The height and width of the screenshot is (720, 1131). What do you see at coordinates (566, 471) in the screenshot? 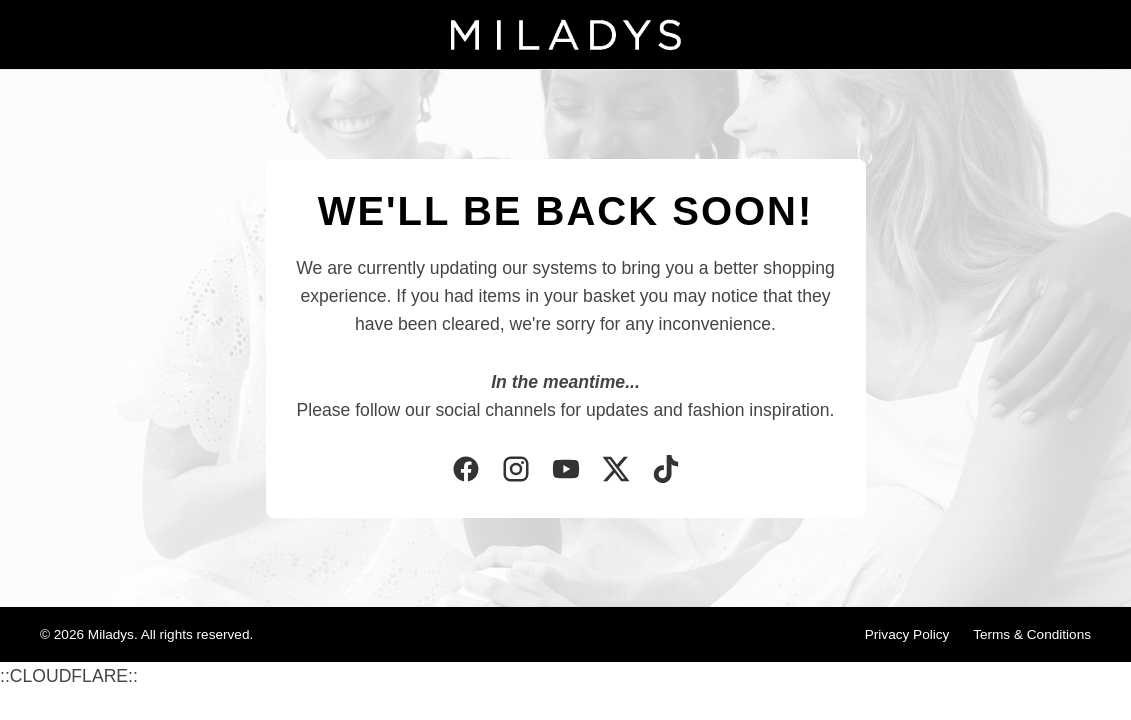
I see `[YouTube]` at bounding box center [566, 471].